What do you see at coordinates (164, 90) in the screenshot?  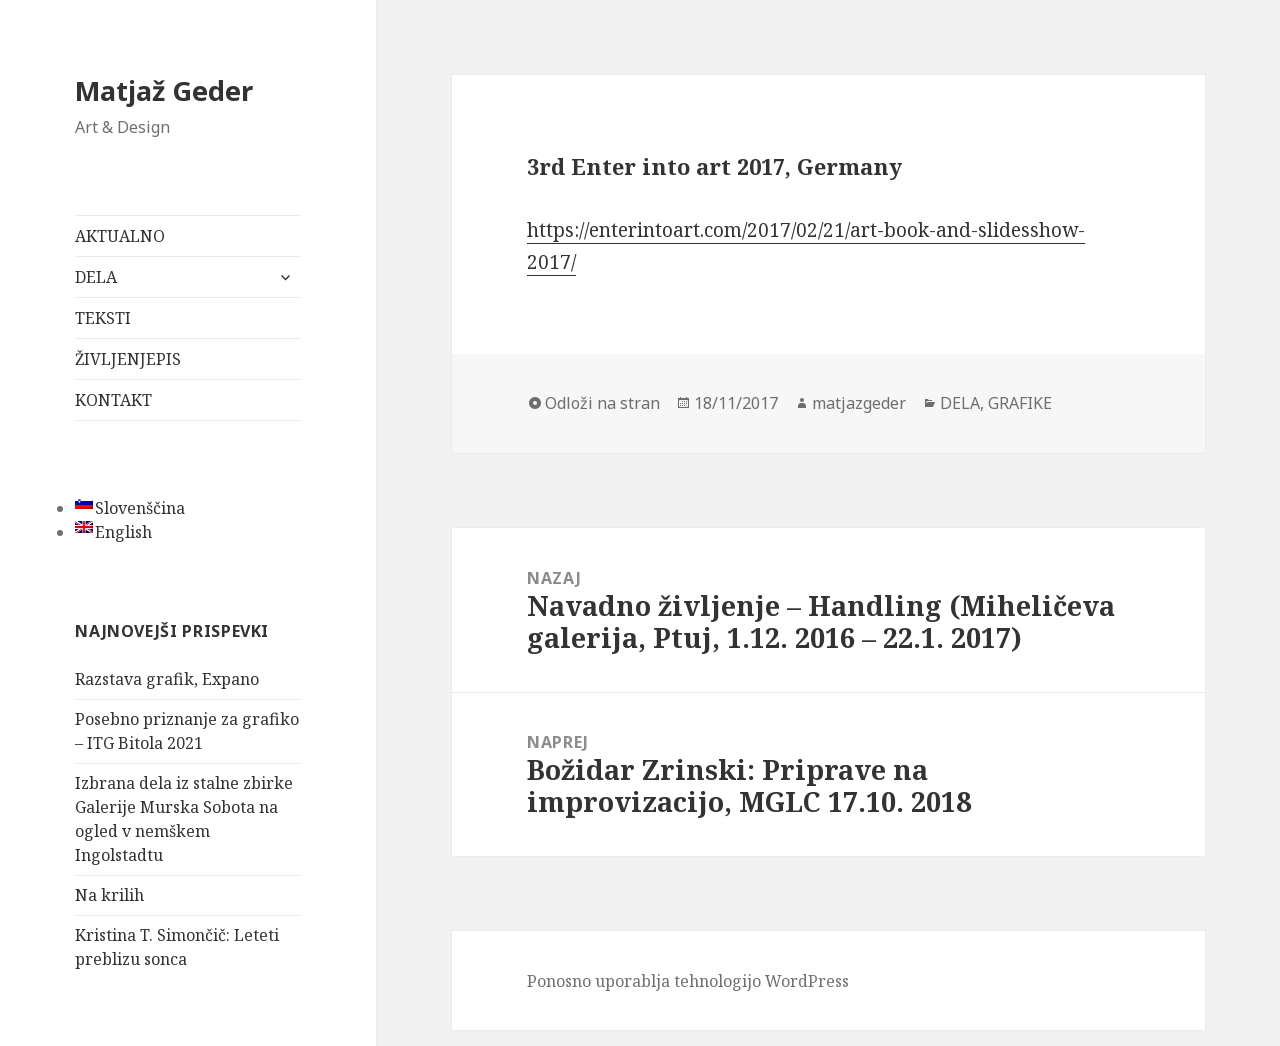 I see `Matjaž Geder` at bounding box center [164, 90].